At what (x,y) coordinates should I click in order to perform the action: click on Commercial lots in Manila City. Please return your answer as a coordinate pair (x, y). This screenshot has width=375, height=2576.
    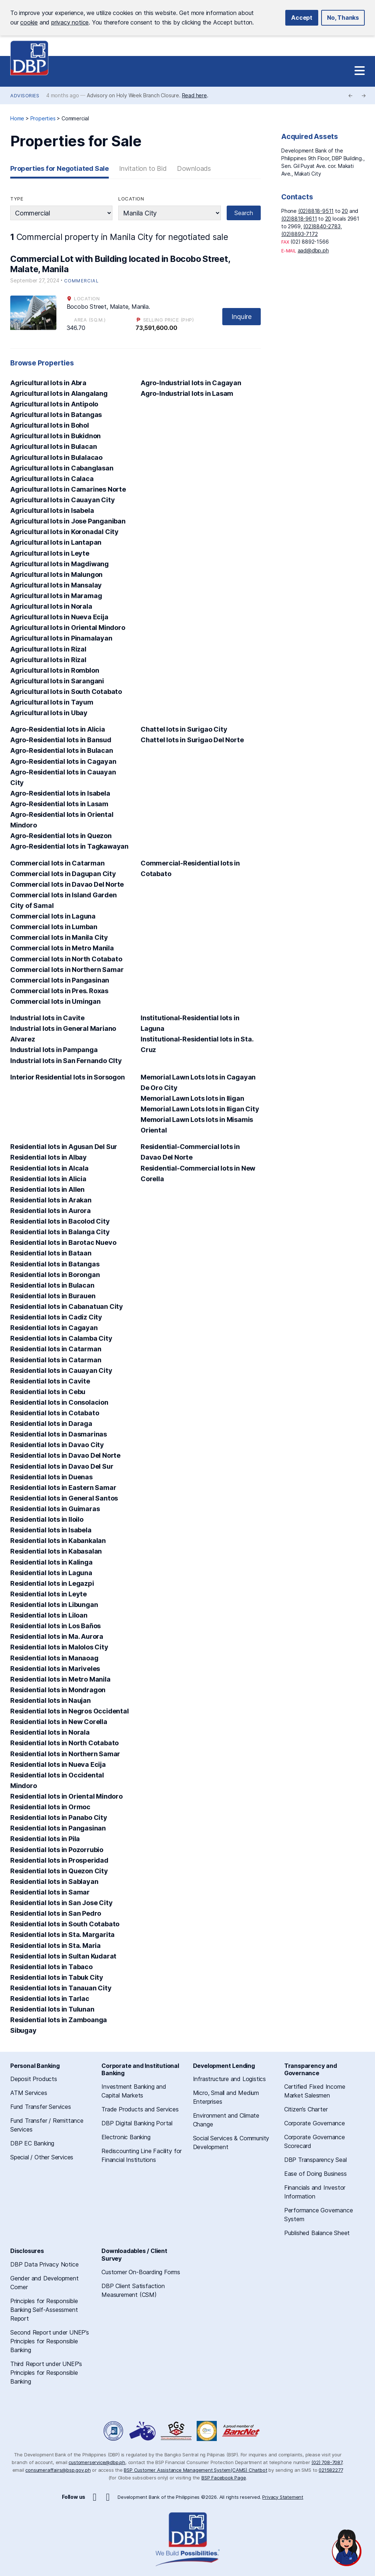
    Looking at the image, I should click on (59, 937).